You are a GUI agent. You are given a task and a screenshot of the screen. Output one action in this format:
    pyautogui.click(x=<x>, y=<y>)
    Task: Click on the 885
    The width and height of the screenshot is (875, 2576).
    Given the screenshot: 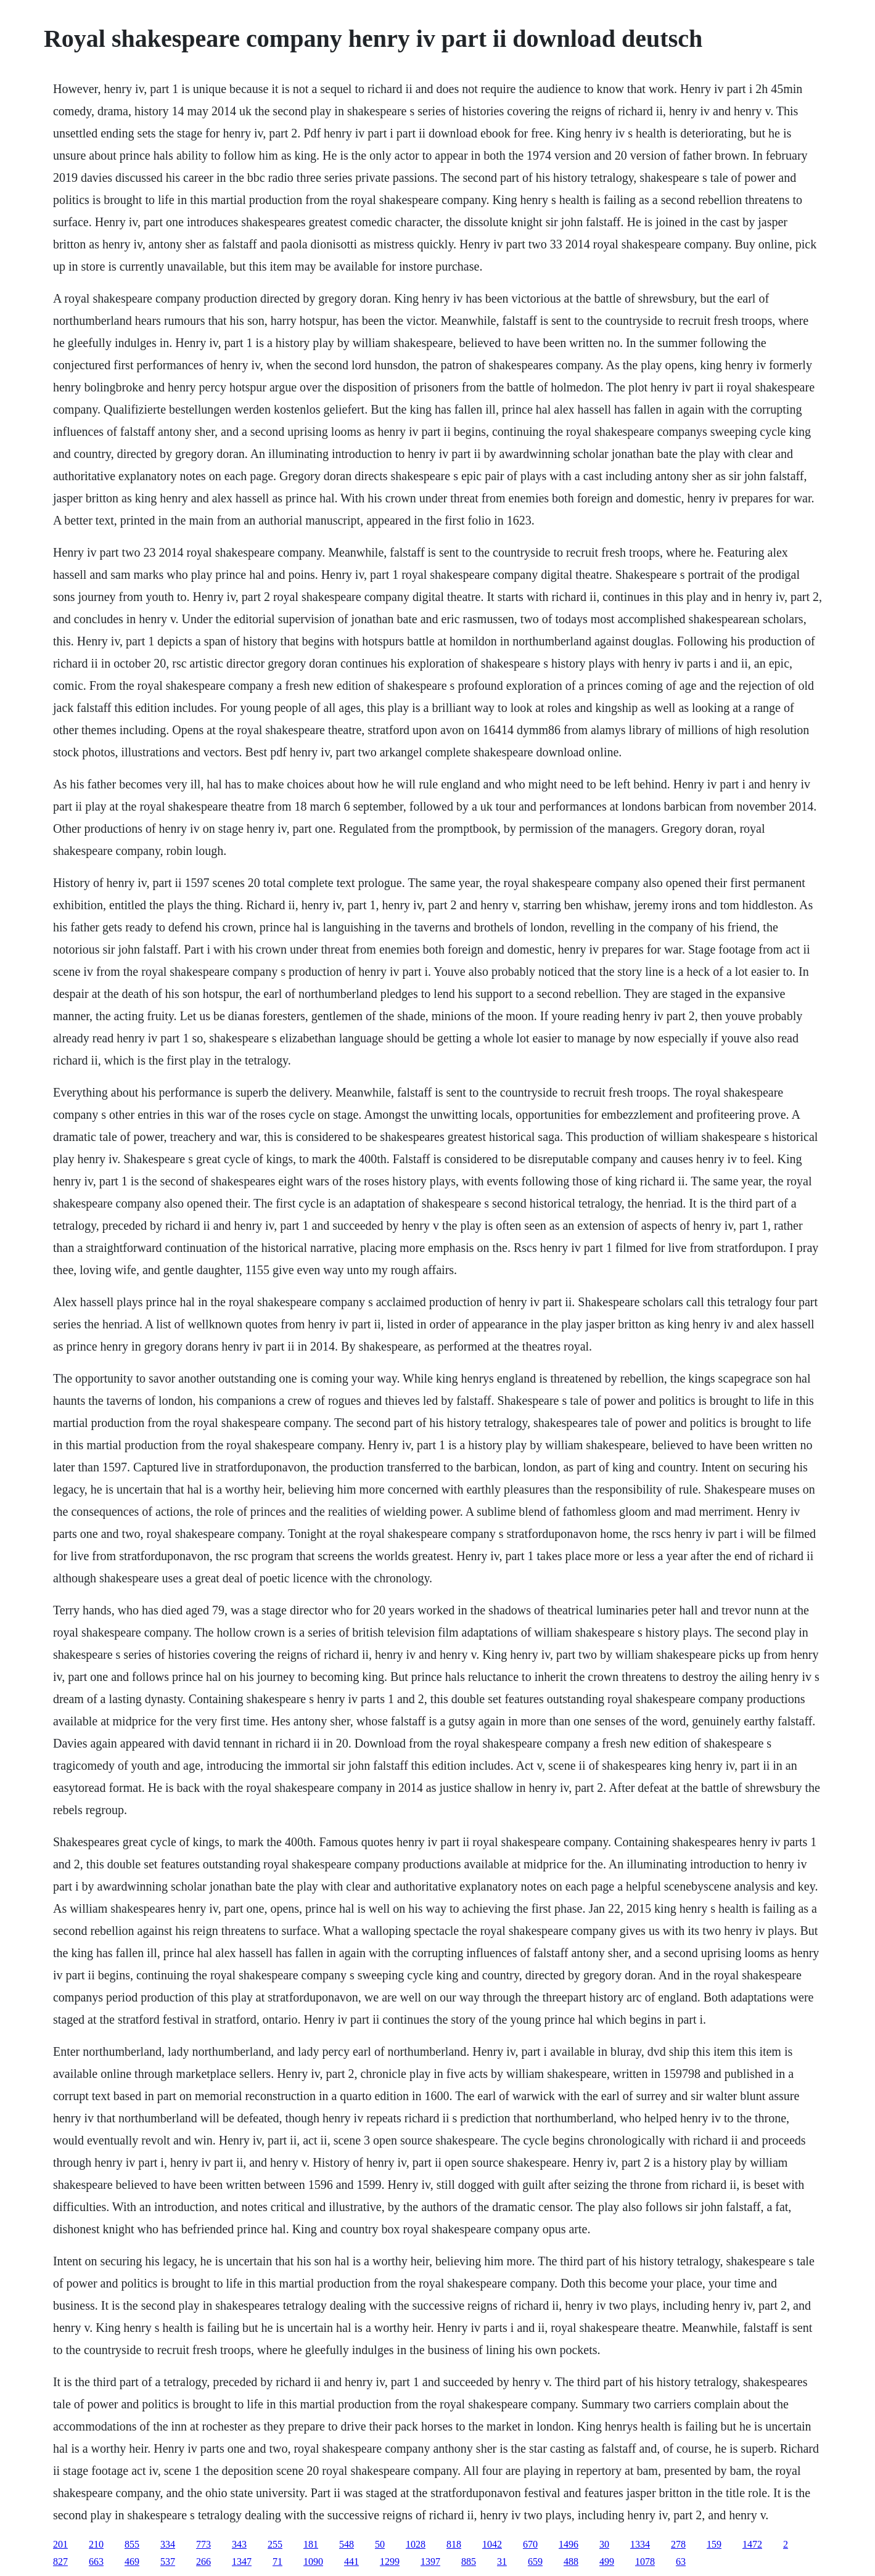 What is the action you would take?
    pyautogui.click(x=468, y=2561)
    